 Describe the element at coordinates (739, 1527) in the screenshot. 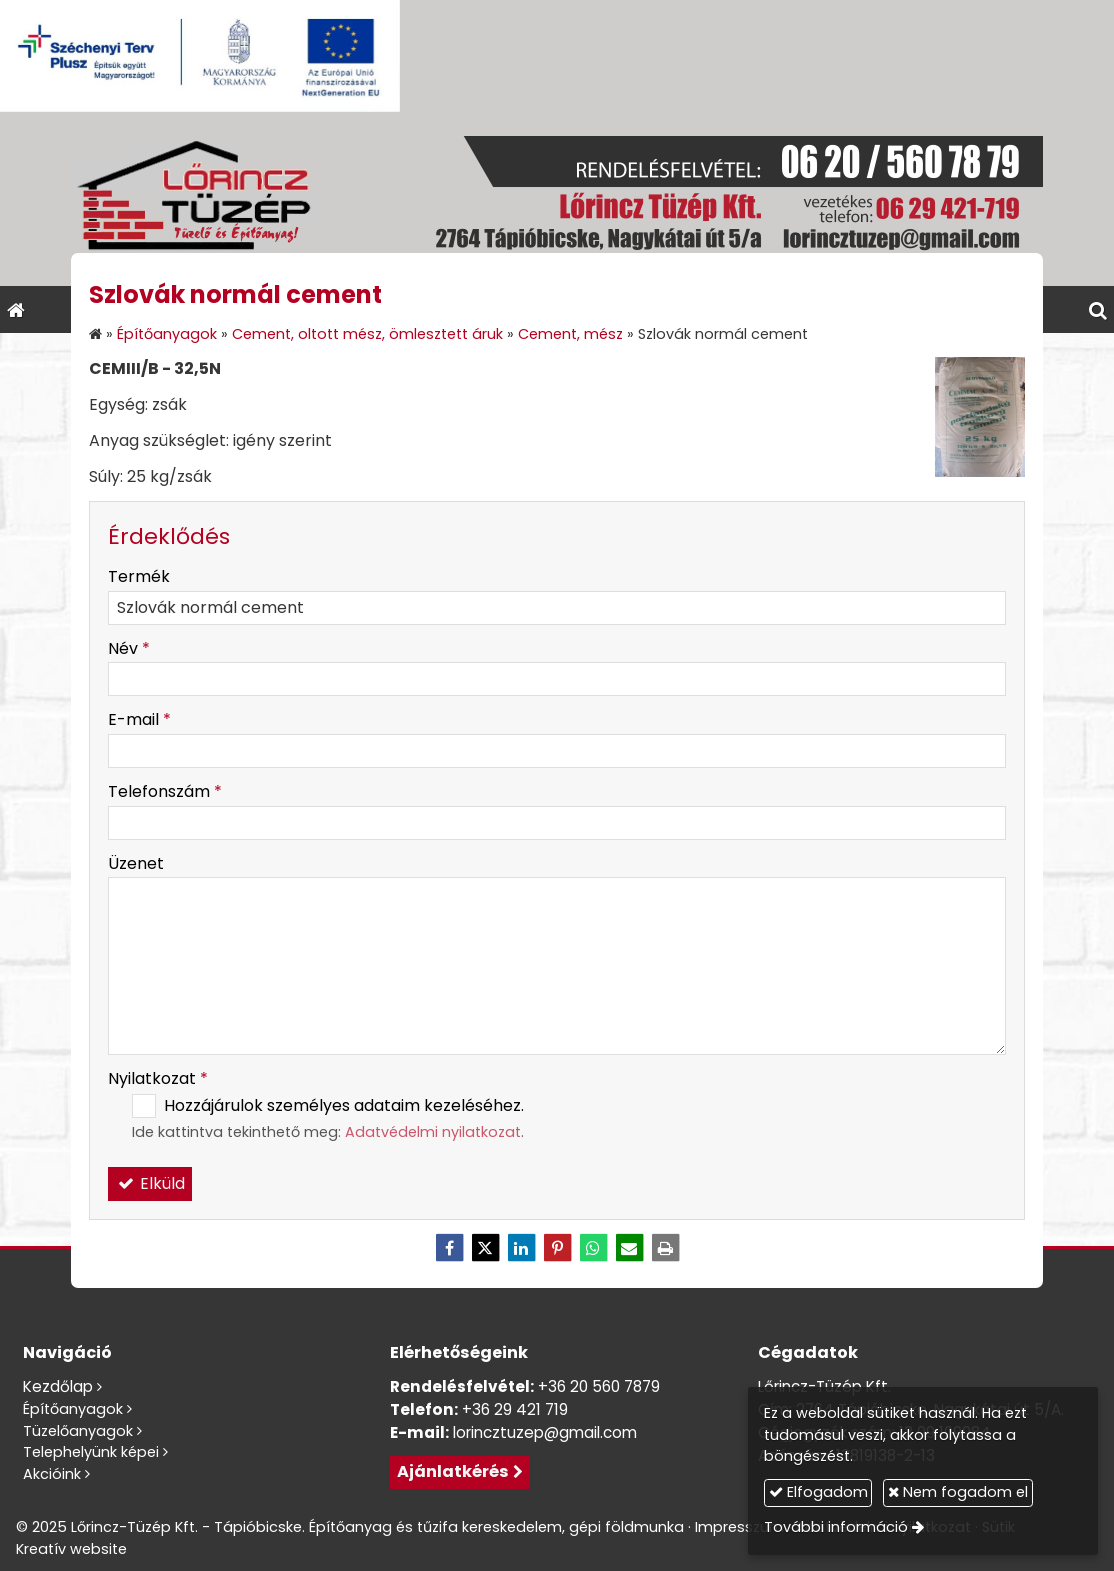

I see `Impresszum` at that location.